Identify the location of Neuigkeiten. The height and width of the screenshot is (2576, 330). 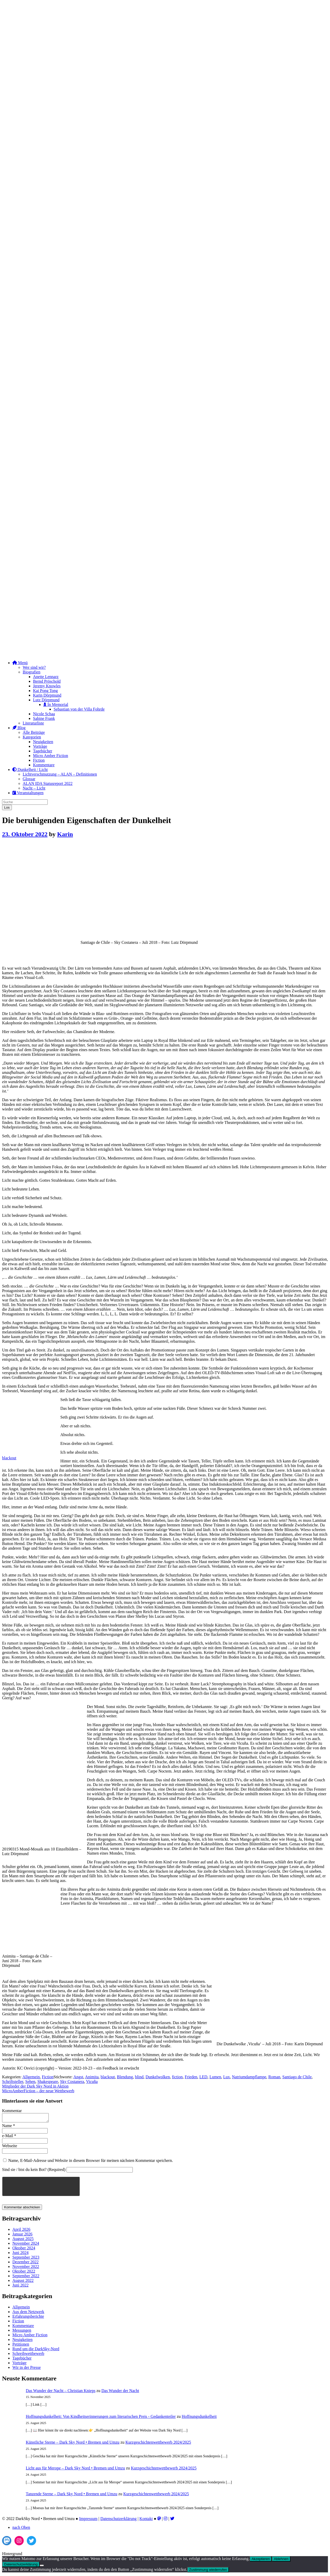
(43, 741).